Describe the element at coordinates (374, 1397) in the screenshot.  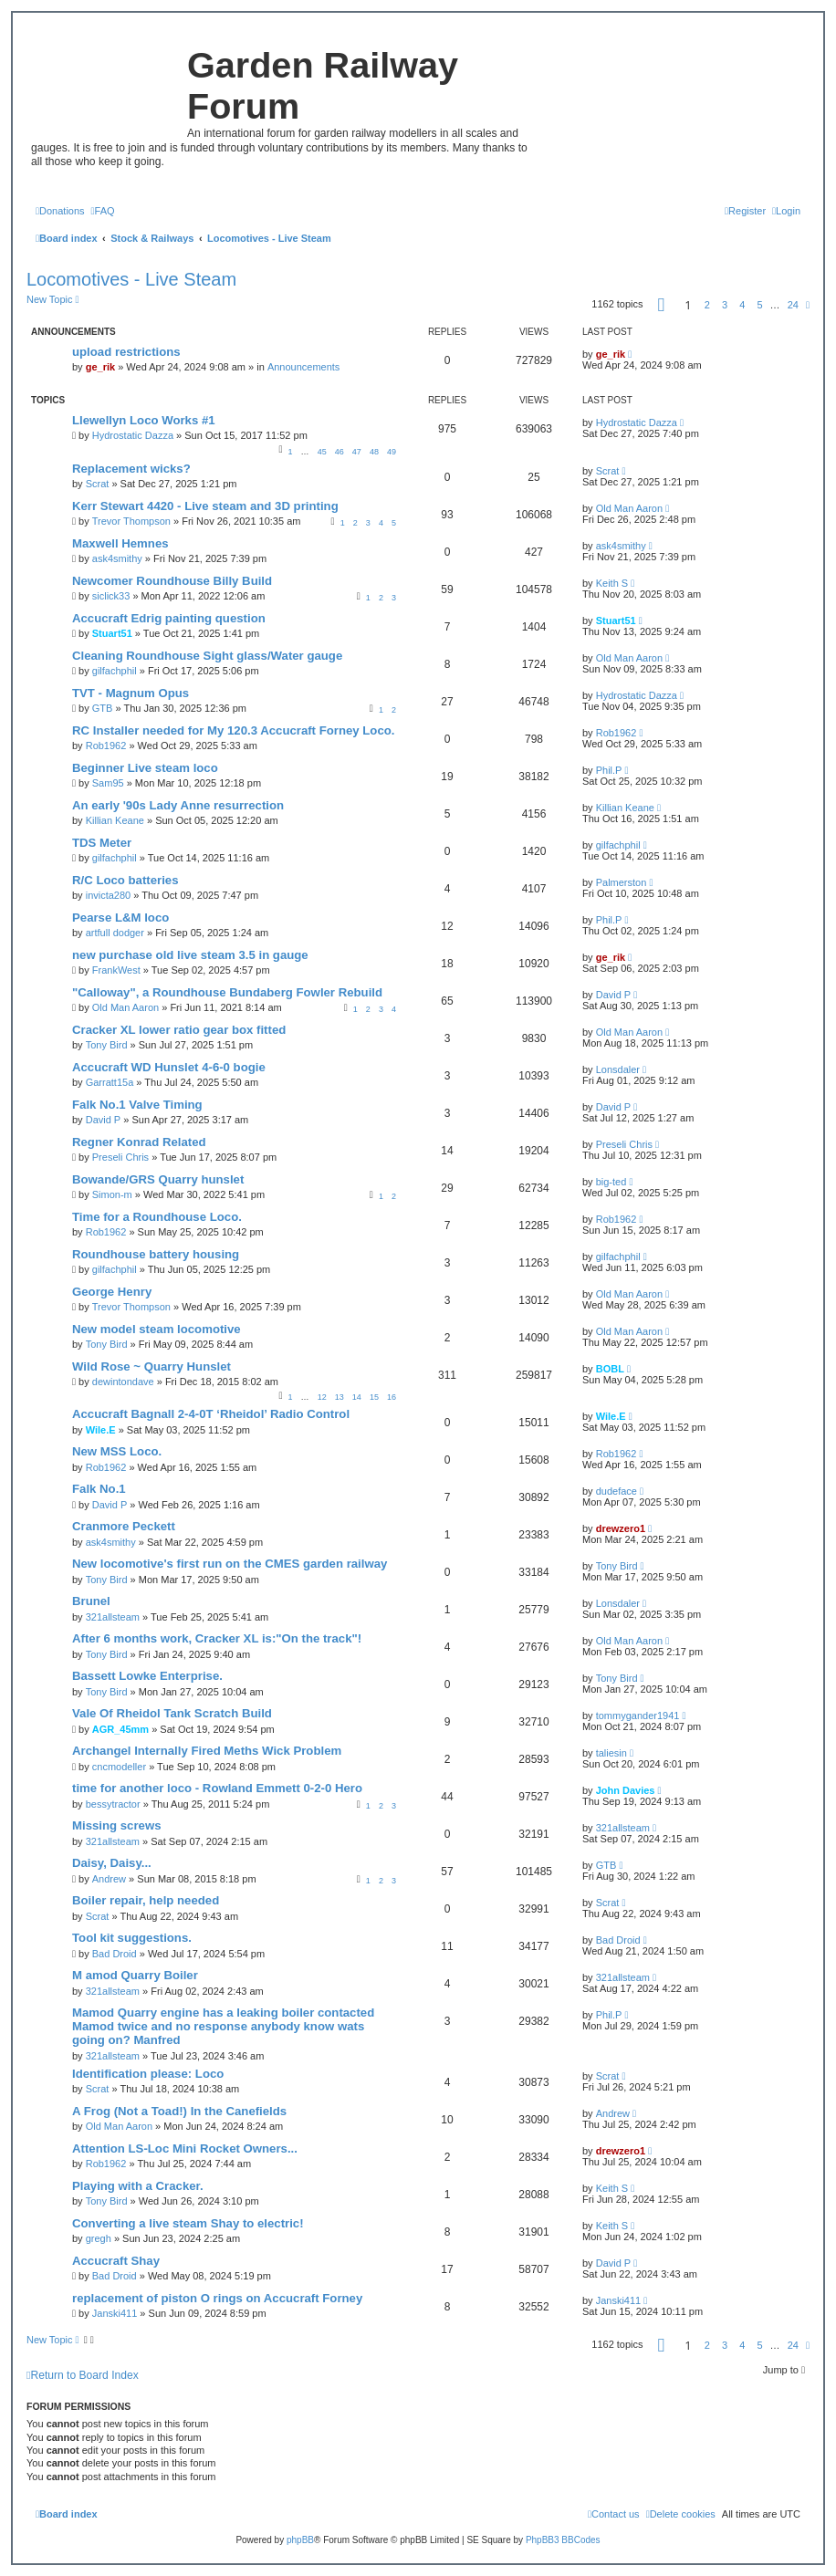
I see `15` at that location.